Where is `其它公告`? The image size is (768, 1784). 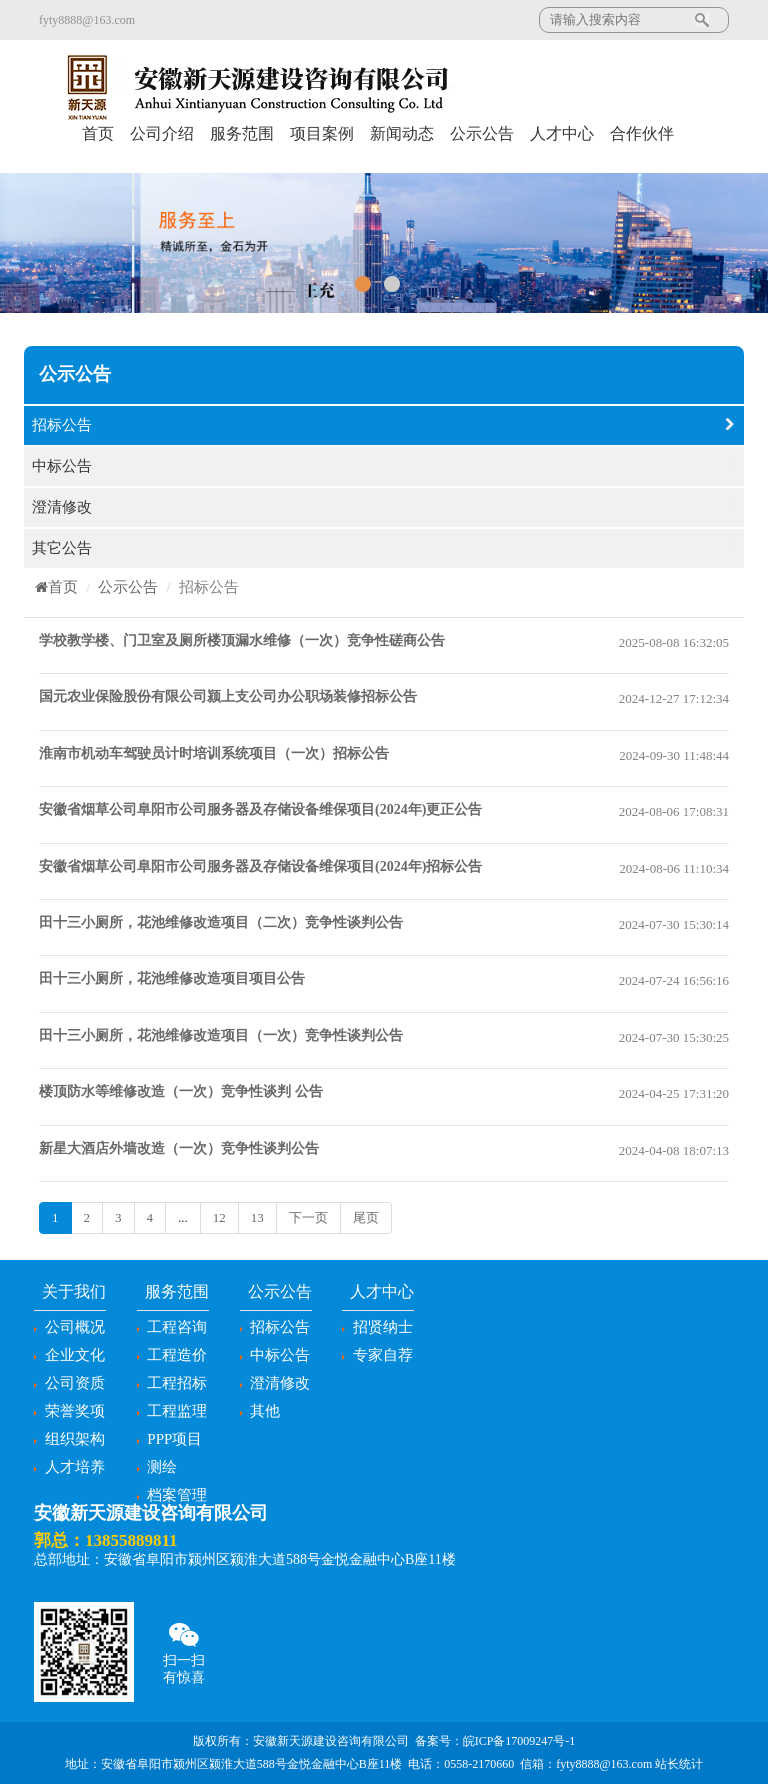 其它公告 is located at coordinates (384, 548).